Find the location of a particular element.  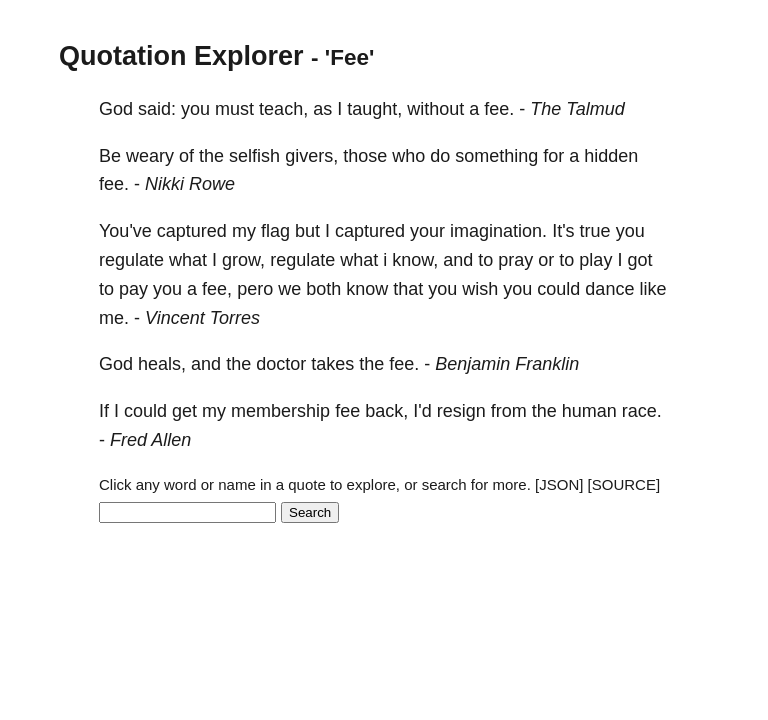

fee. is located at coordinates (499, 109).